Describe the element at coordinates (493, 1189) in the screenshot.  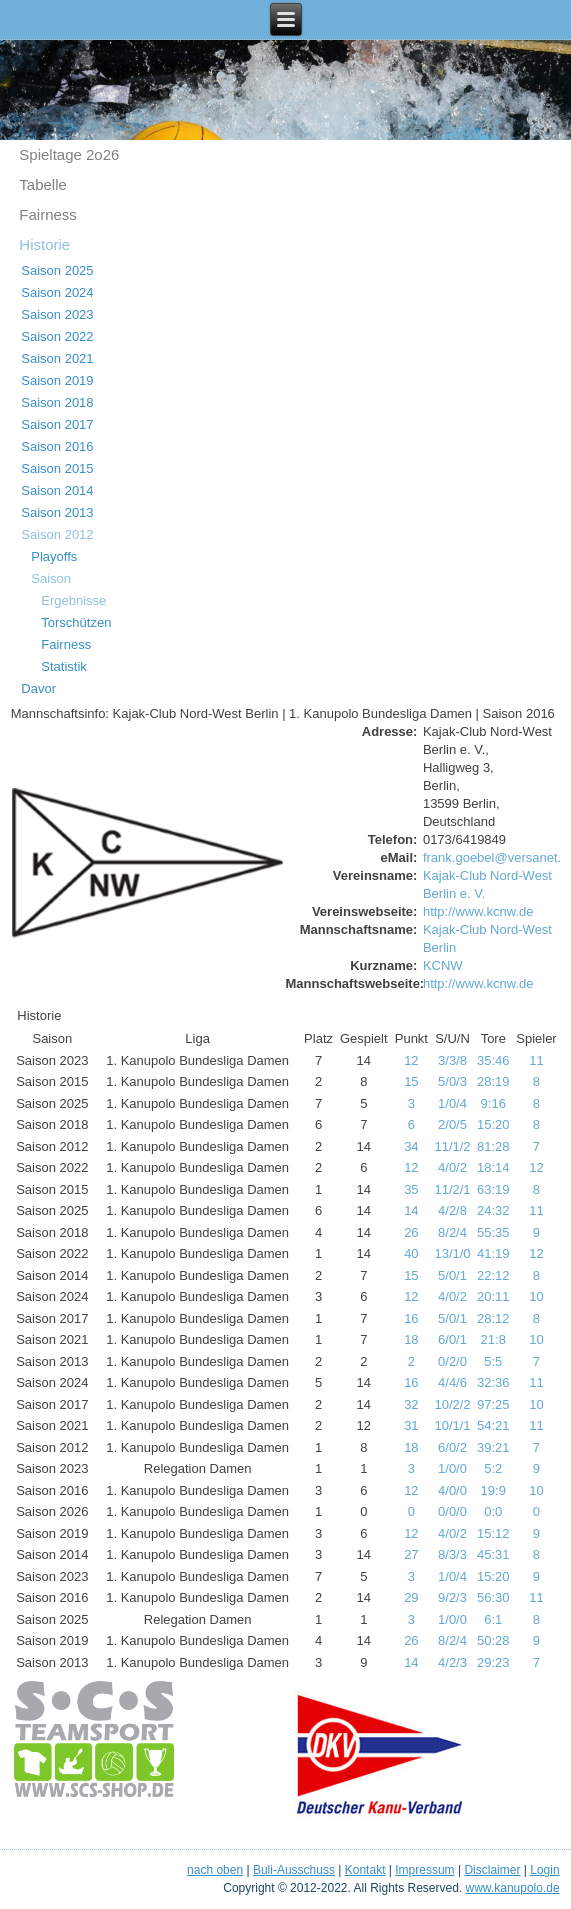
I see `63:19` at that location.